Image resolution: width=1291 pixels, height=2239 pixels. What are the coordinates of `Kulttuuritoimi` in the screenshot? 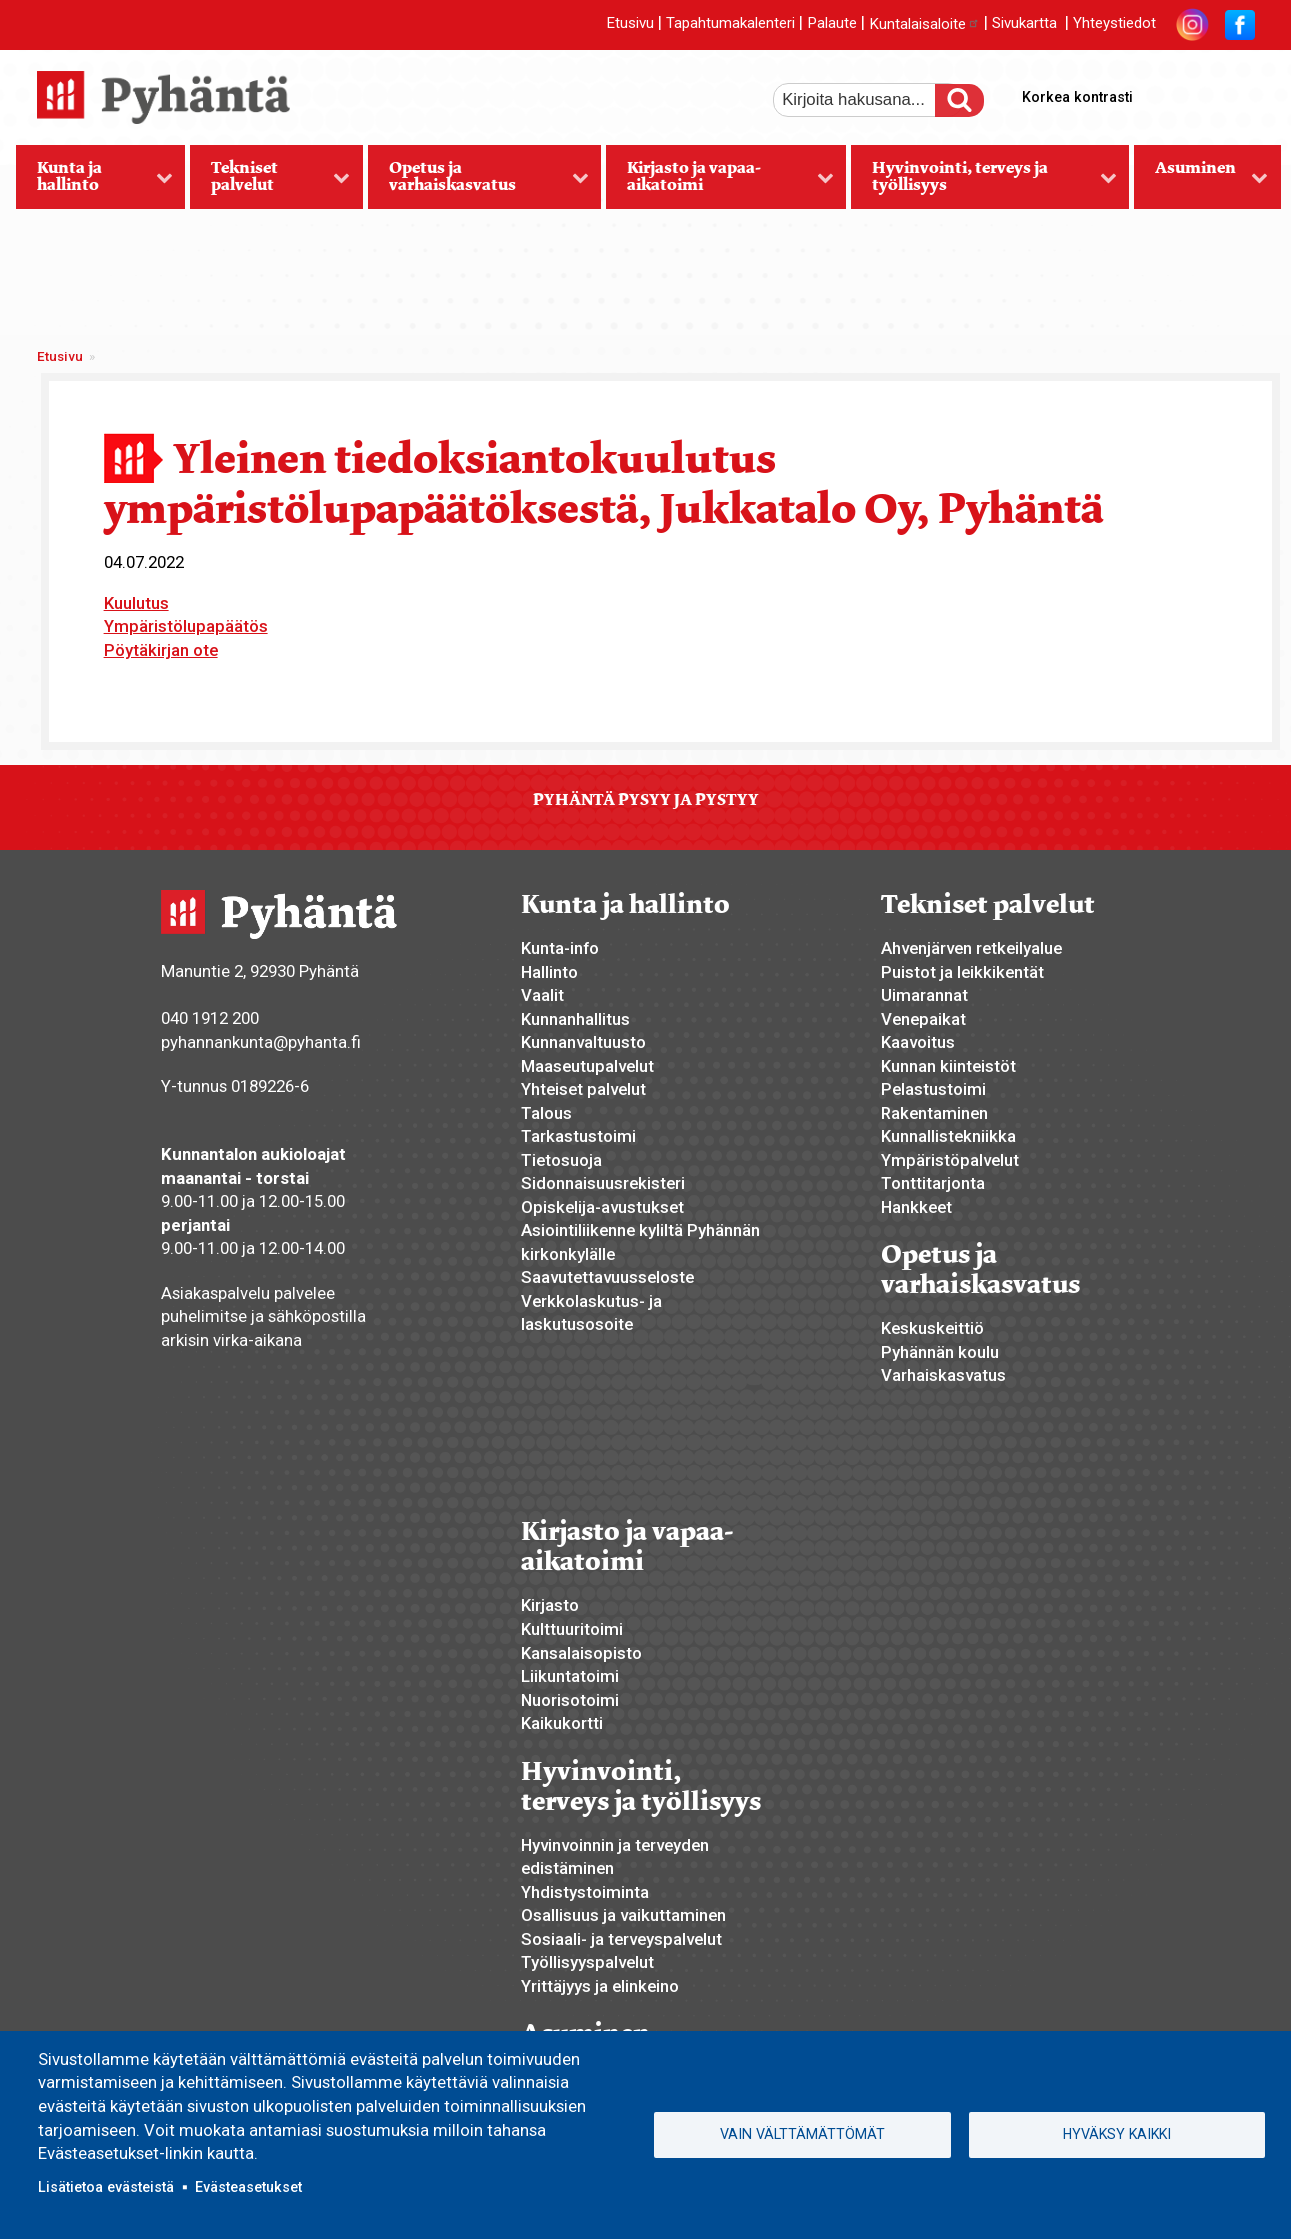 It's located at (572, 1629).